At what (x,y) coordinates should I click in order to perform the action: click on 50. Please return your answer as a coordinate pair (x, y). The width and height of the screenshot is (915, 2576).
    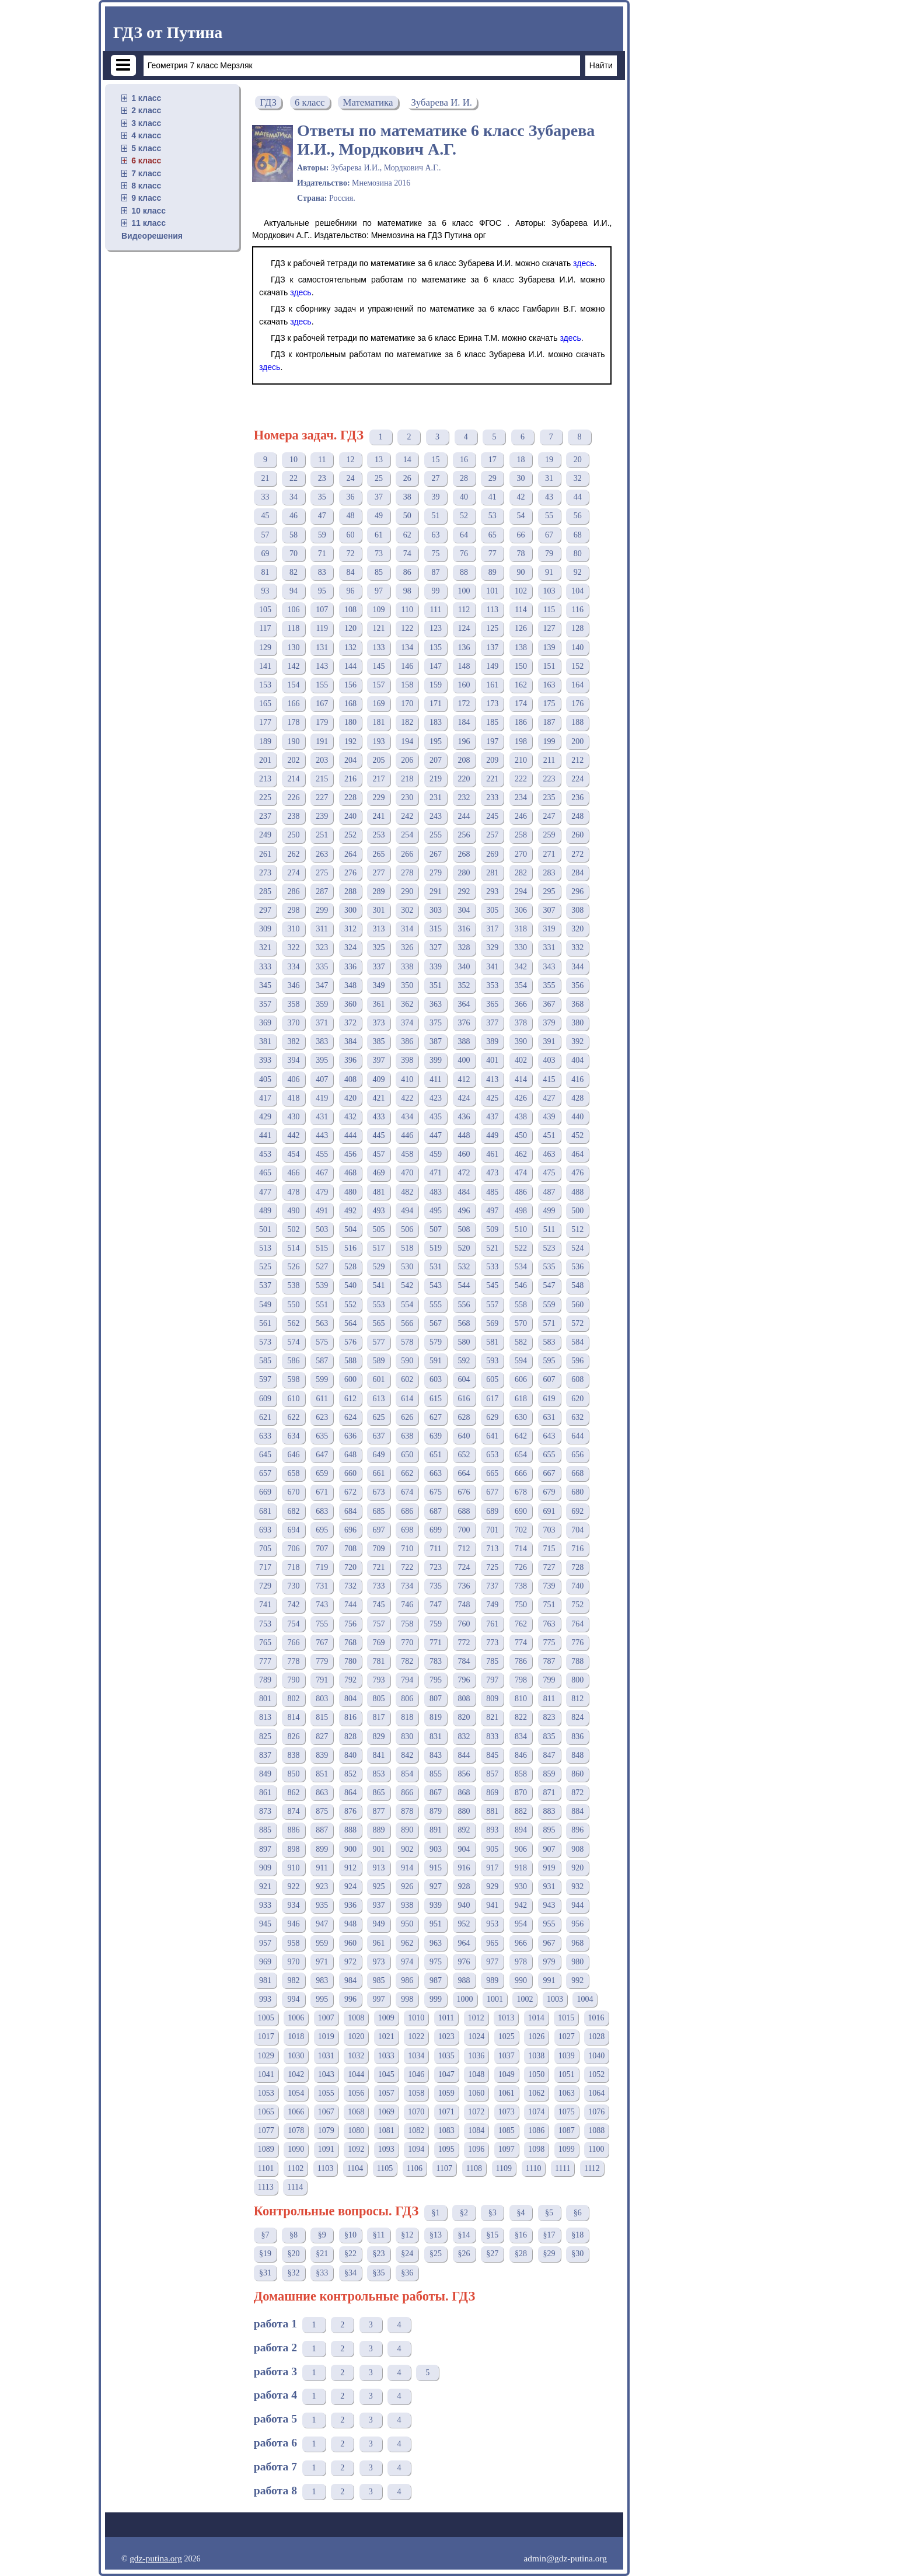
    Looking at the image, I should click on (407, 515).